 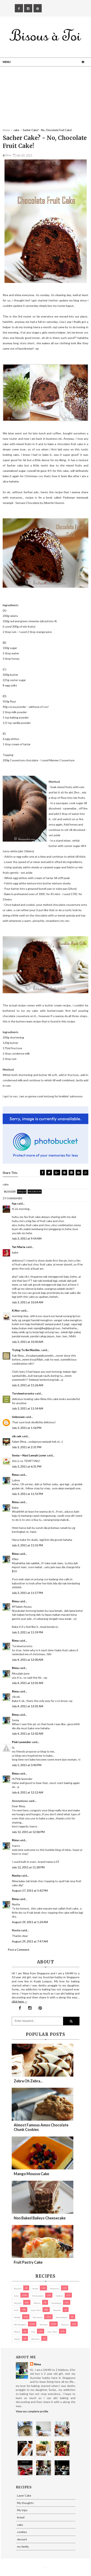 I want to click on Unknown, so click(x=18, y=1417).